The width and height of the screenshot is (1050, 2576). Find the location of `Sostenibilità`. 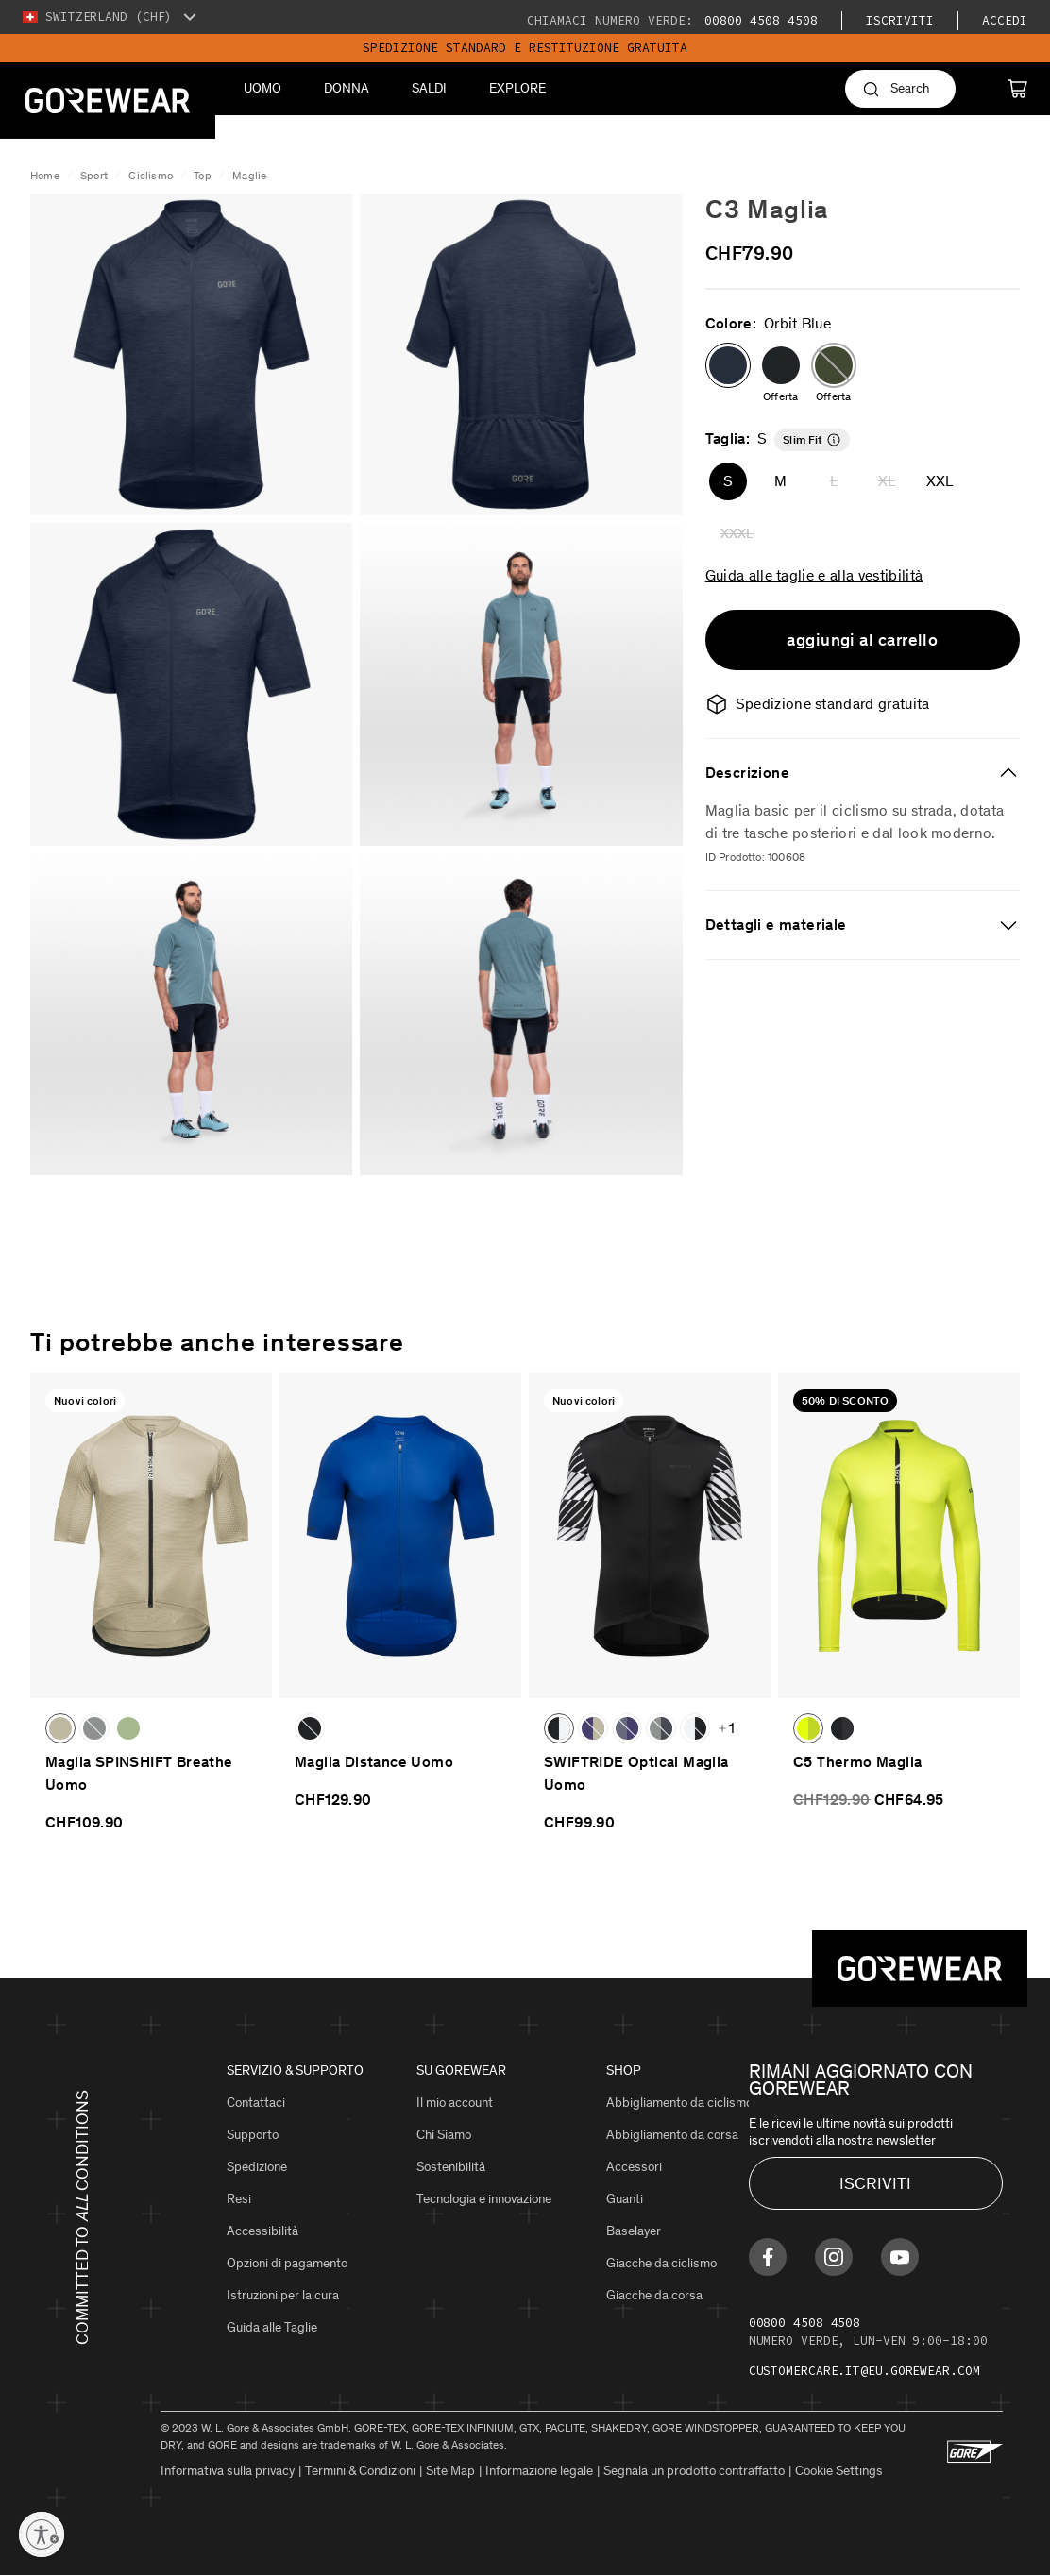

Sostenibilità is located at coordinates (450, 2167).